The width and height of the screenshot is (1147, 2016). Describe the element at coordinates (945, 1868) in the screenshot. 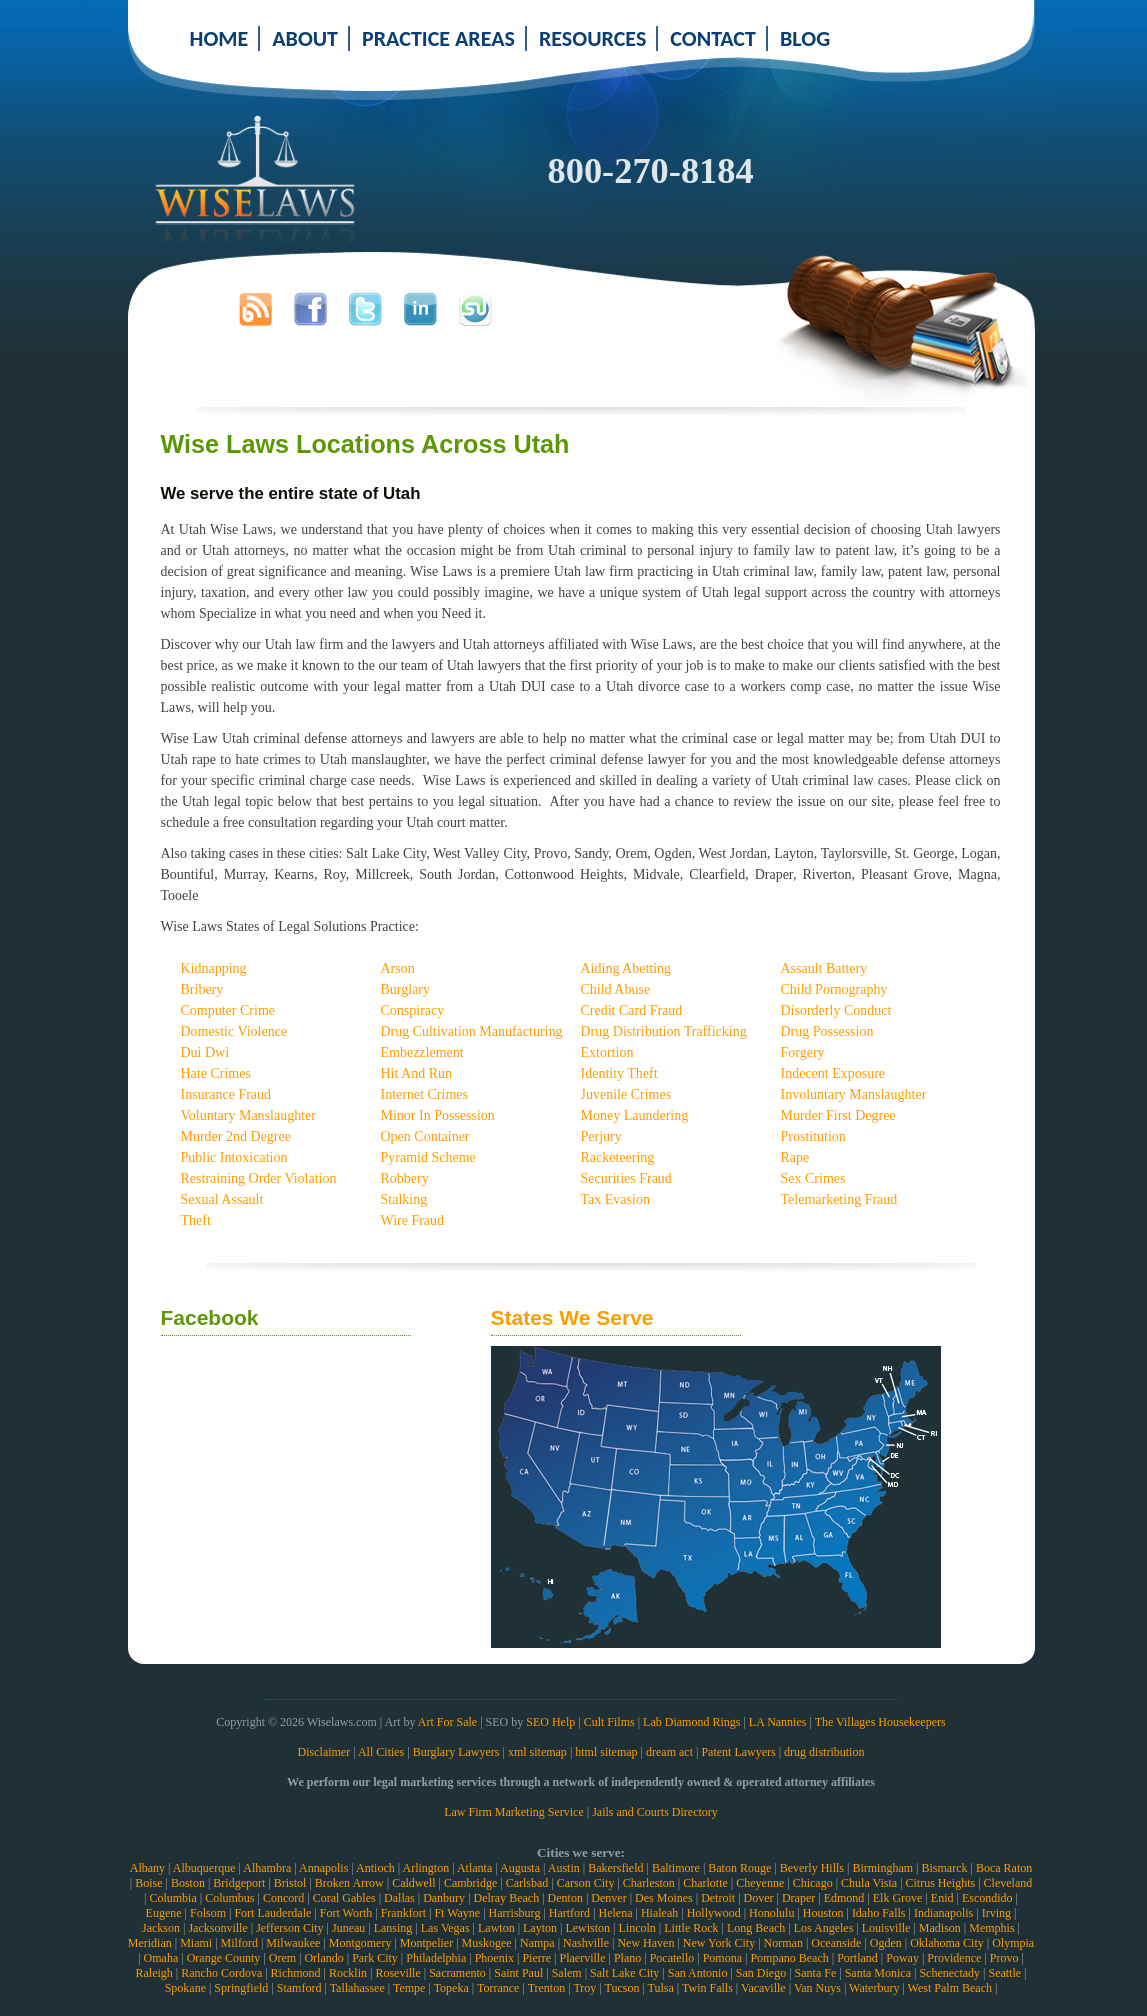

I see `Bismarck` at that location.